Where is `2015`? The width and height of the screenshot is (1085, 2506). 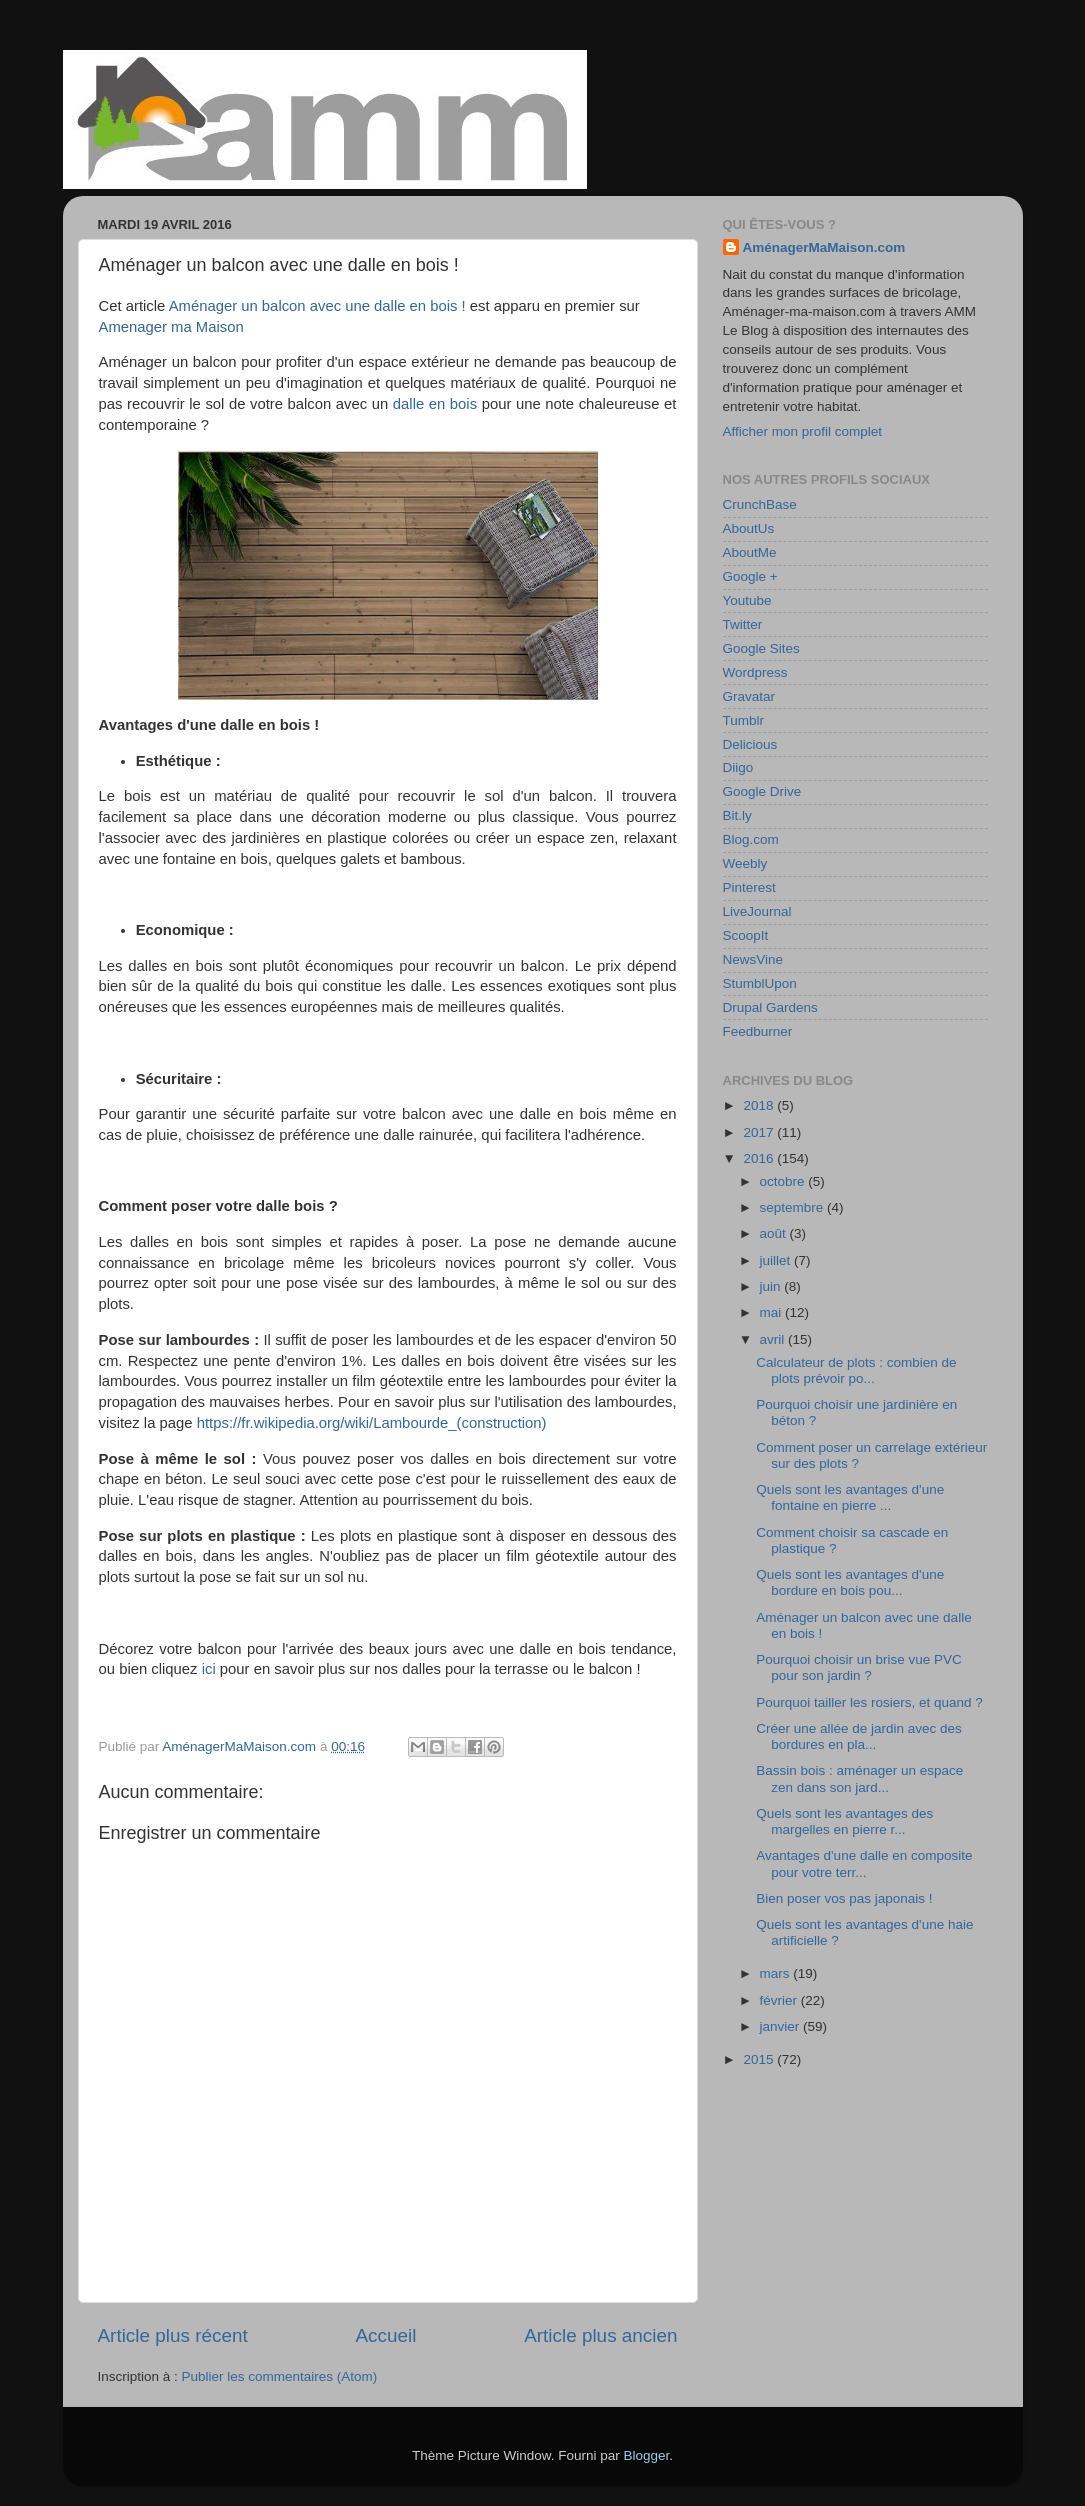
2015 is located at coordinates (760, 2059).